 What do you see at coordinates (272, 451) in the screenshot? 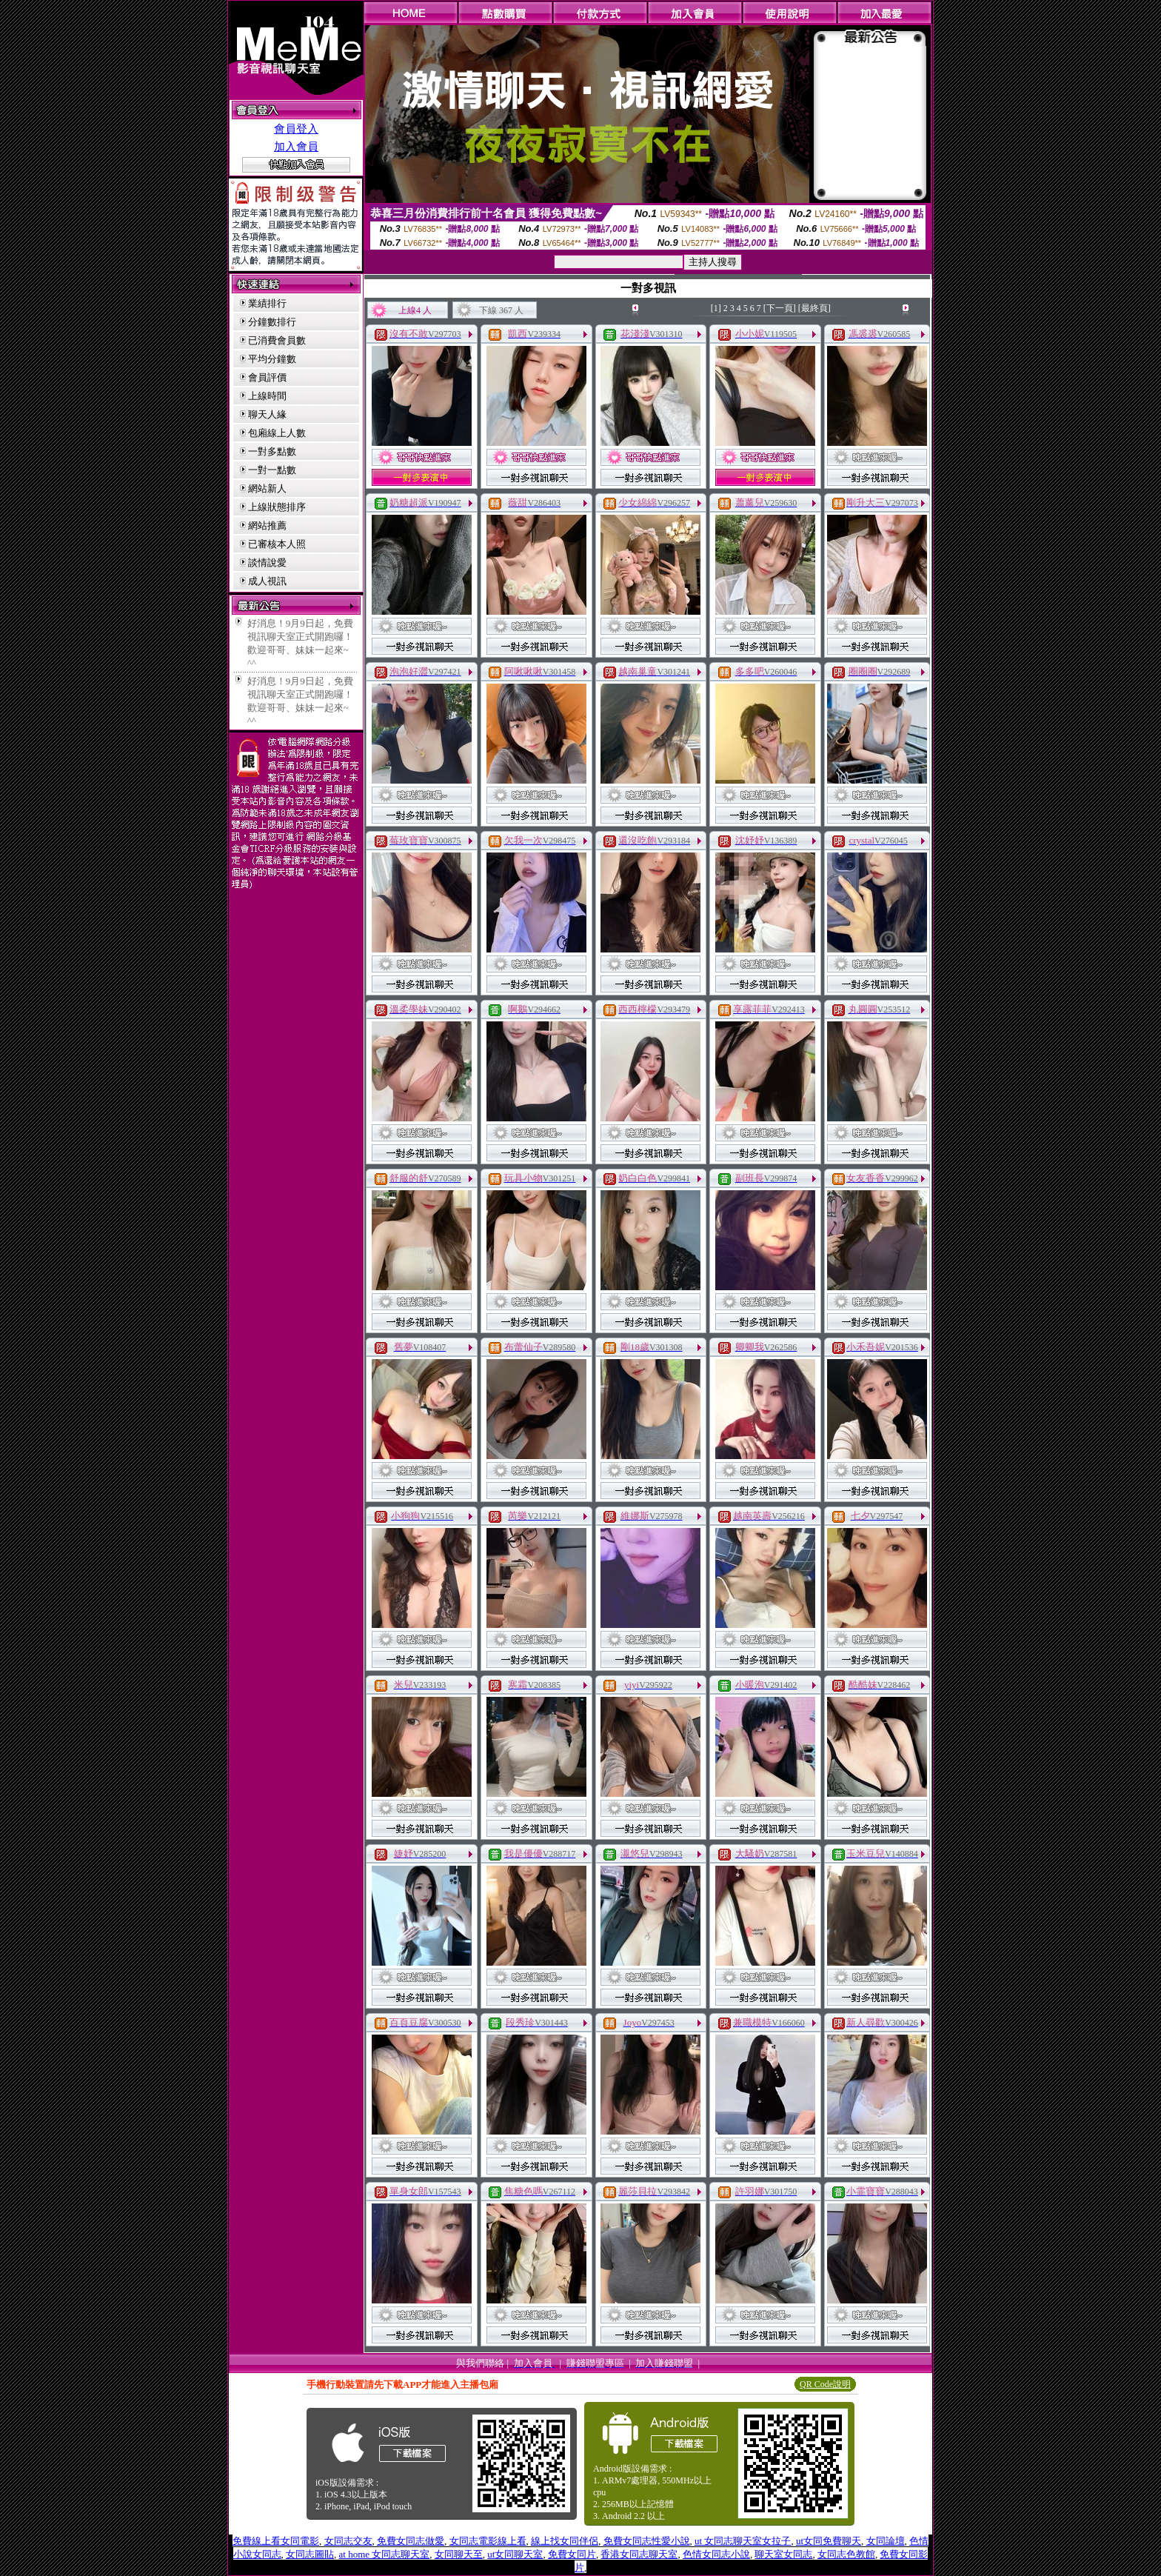
I see `一對多點數` at bounding box center [272, 451].